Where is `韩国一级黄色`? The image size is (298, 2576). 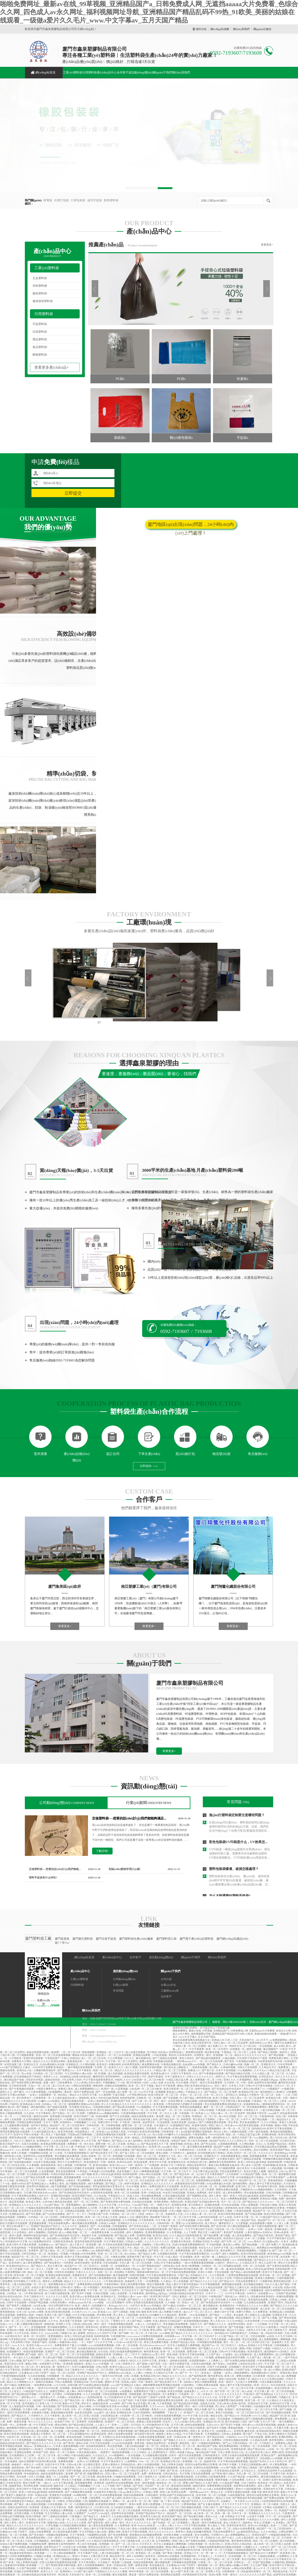
韩国一级黄色 is located at coordinates (82, 2128).